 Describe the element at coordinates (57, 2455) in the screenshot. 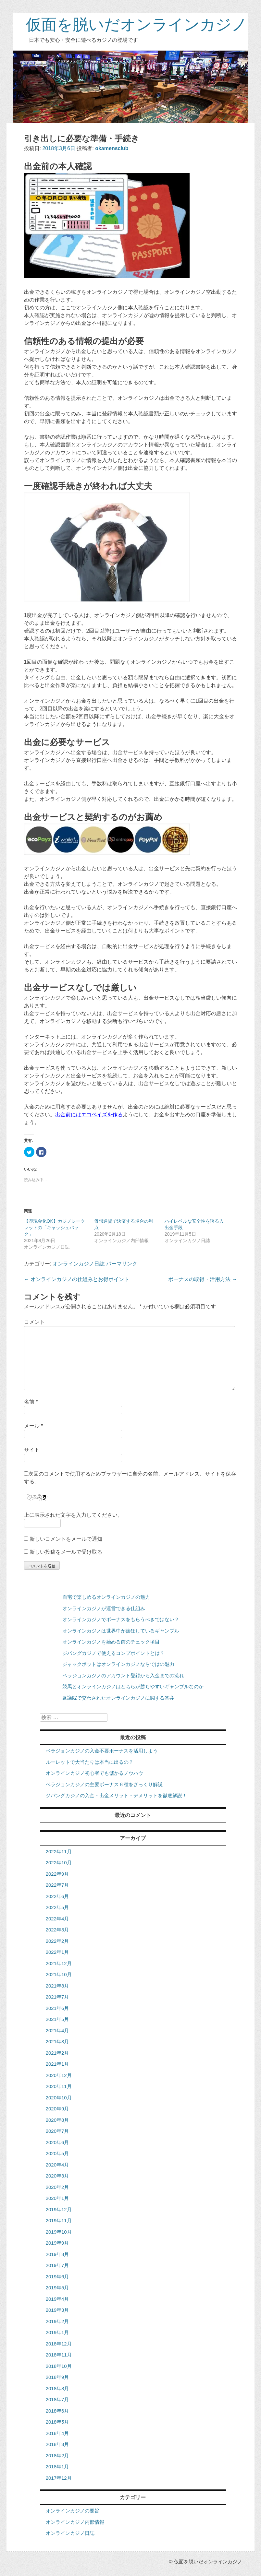

I see `2018年2月` at that location.